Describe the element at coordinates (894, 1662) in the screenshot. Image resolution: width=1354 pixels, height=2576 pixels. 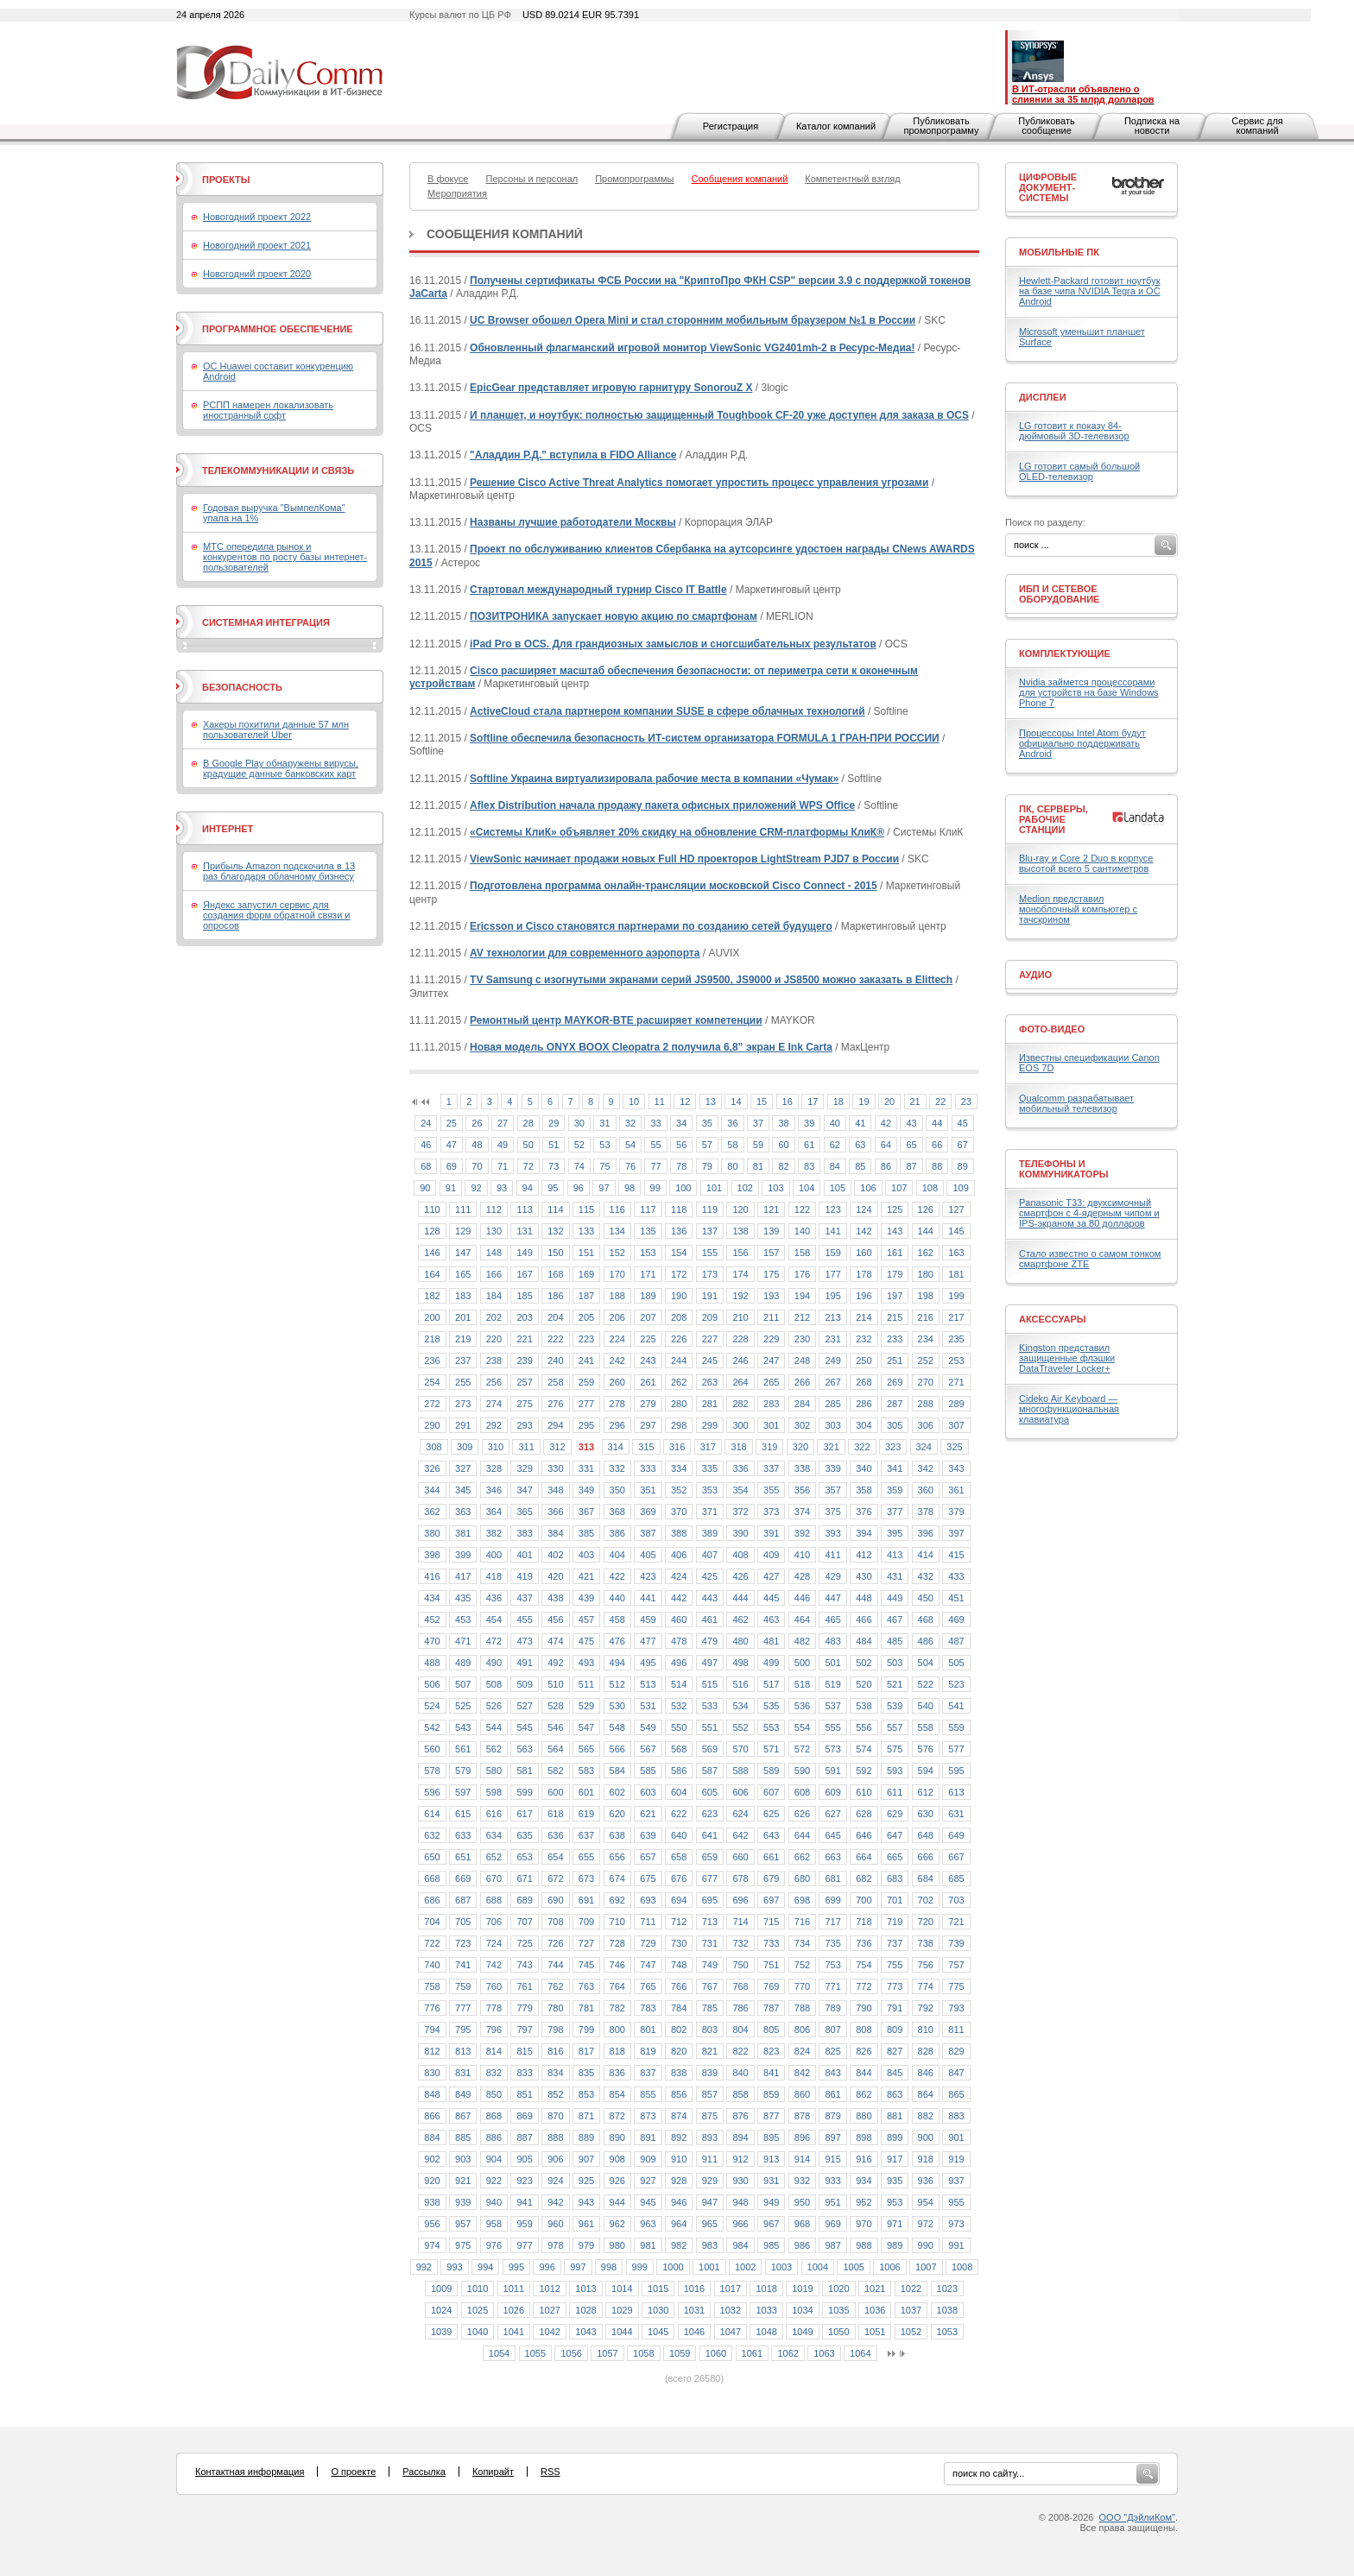
I see `503` at that location.